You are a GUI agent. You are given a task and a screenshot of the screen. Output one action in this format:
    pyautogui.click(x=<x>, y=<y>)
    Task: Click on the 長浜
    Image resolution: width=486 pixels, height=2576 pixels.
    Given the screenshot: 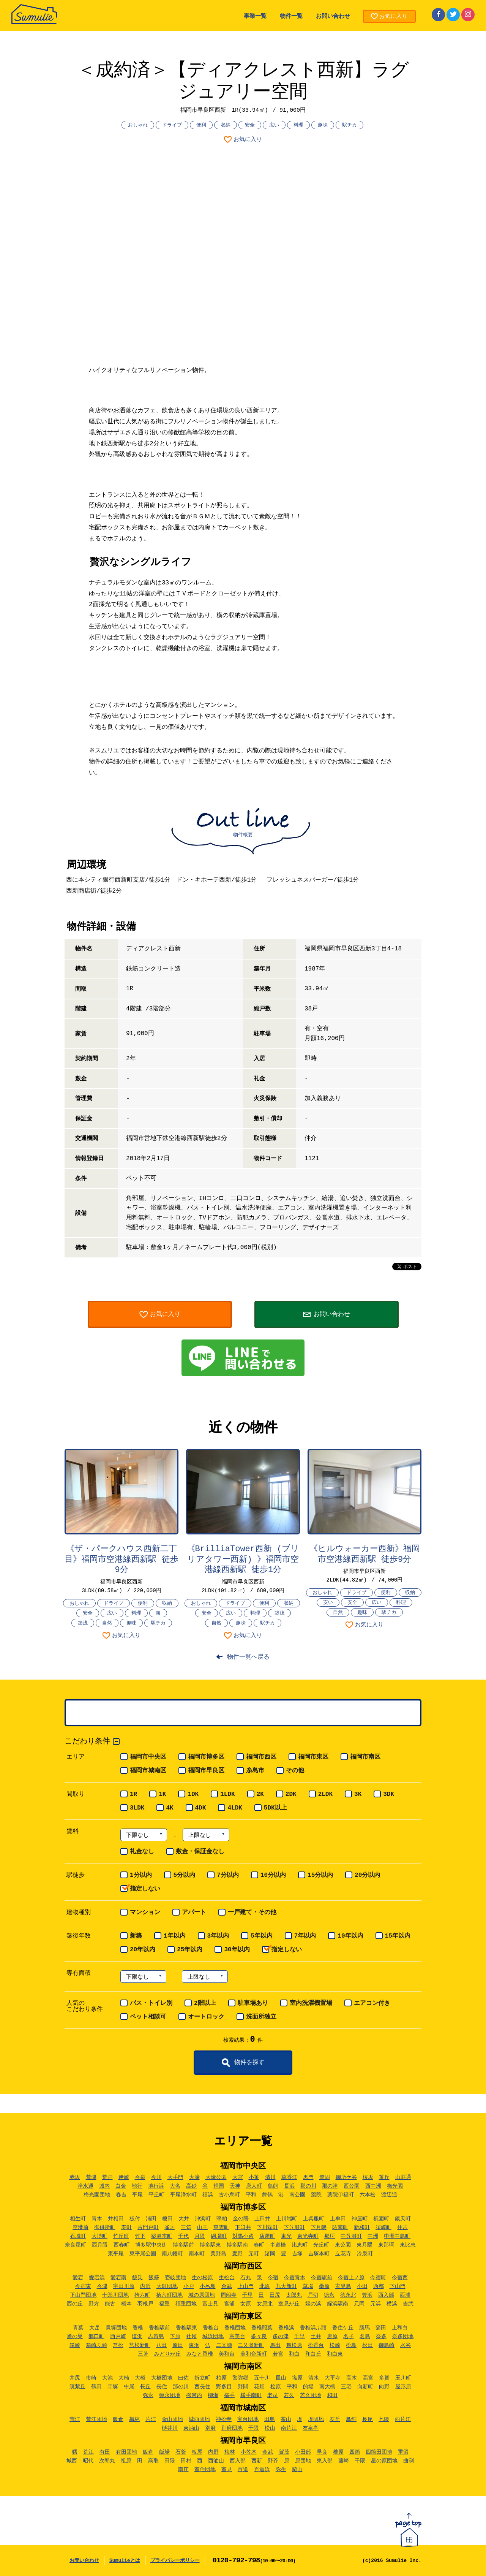 What is the action you would take?
    pyautogui.click(x=289, y=2186)
    